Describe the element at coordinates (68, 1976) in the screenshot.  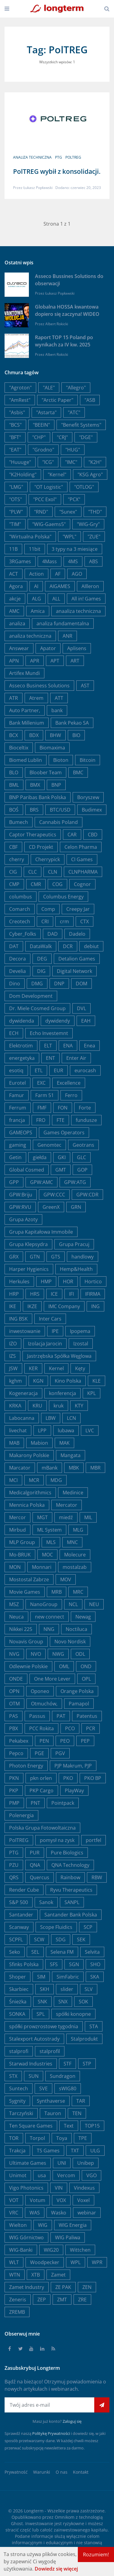
I see `SimFabric` at that location.